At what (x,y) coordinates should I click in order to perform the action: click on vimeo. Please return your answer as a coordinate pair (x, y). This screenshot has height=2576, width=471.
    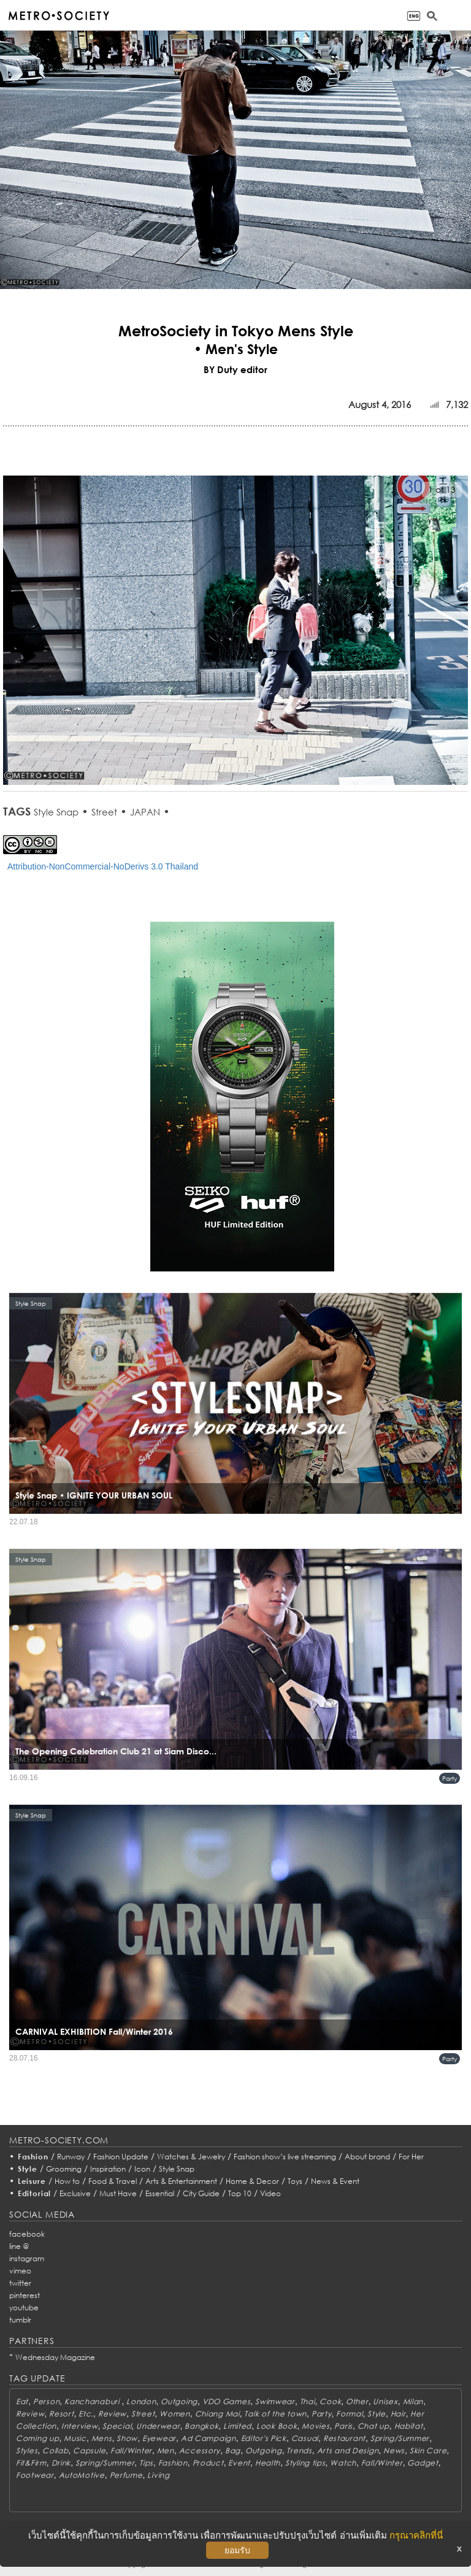
    Looking at the image, I should click on (20, 2270).